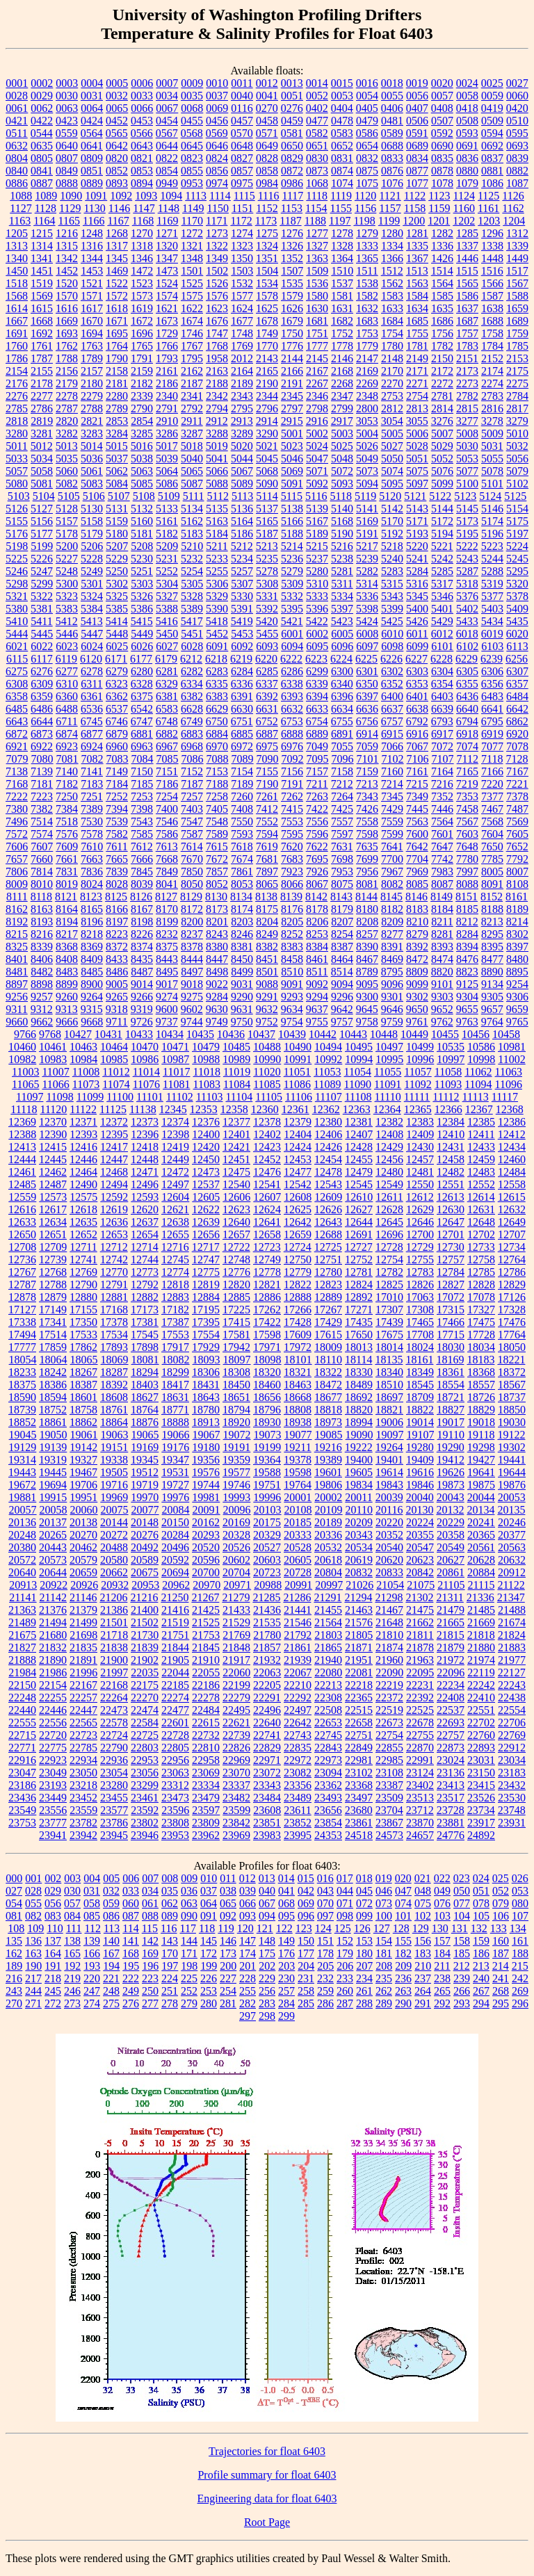 The image size is (534, 2576). Describe the element at coordinates (150, 1903) in the screenshot. I see `061` at that location.